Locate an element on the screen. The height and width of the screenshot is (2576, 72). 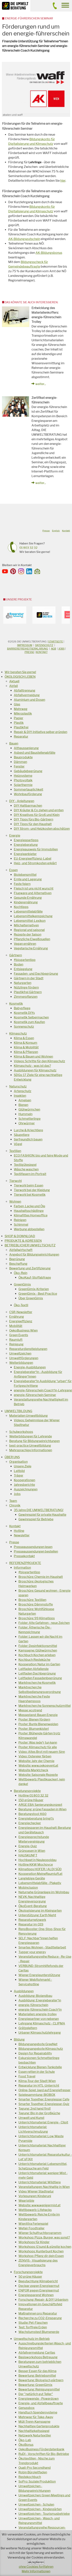
Umweltzeichen - Kindergärten is located at coordinates (40, 2509).